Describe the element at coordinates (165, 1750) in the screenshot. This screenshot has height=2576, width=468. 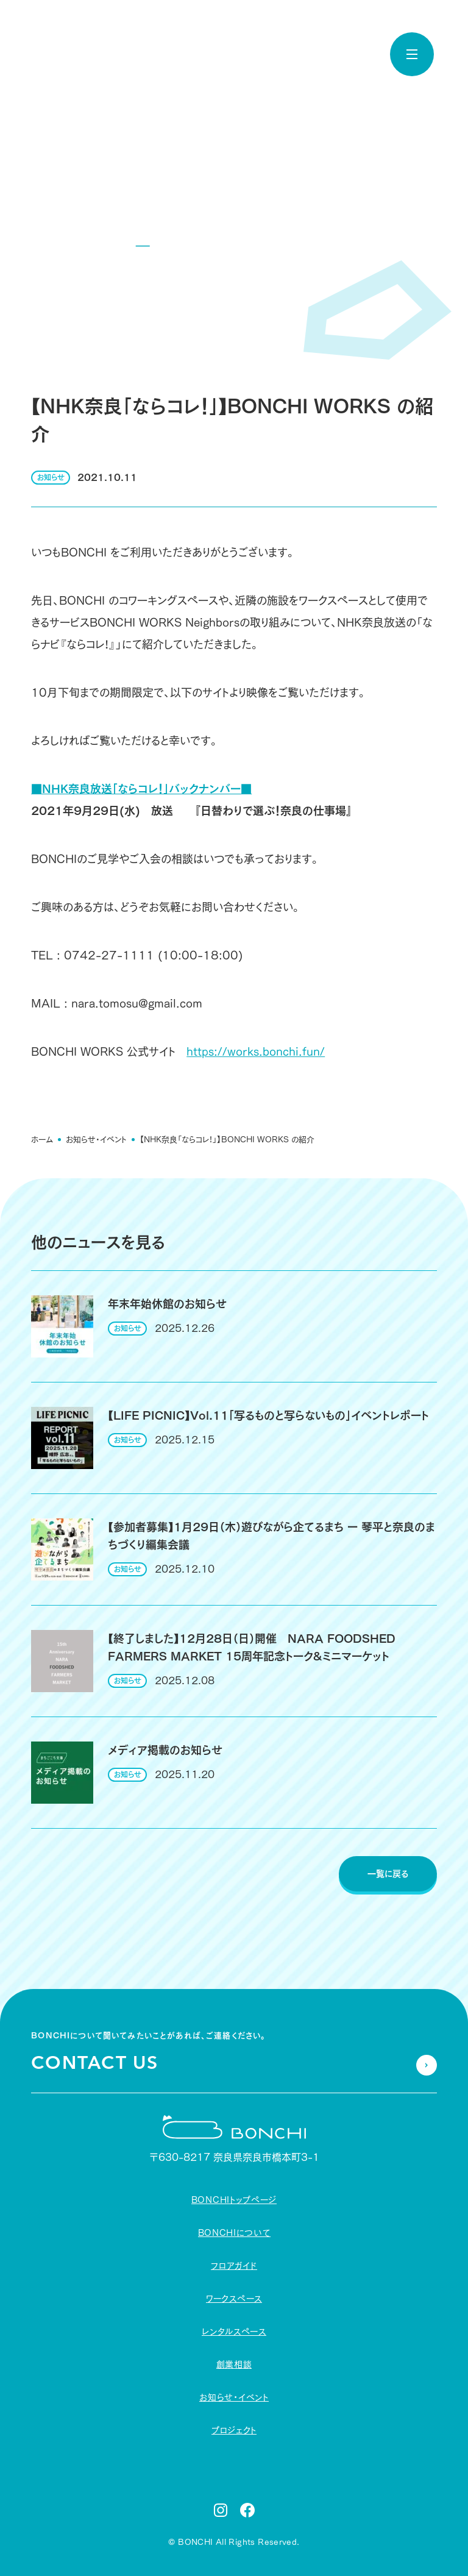
I see `メディア掲載のお知らせ` at that location.